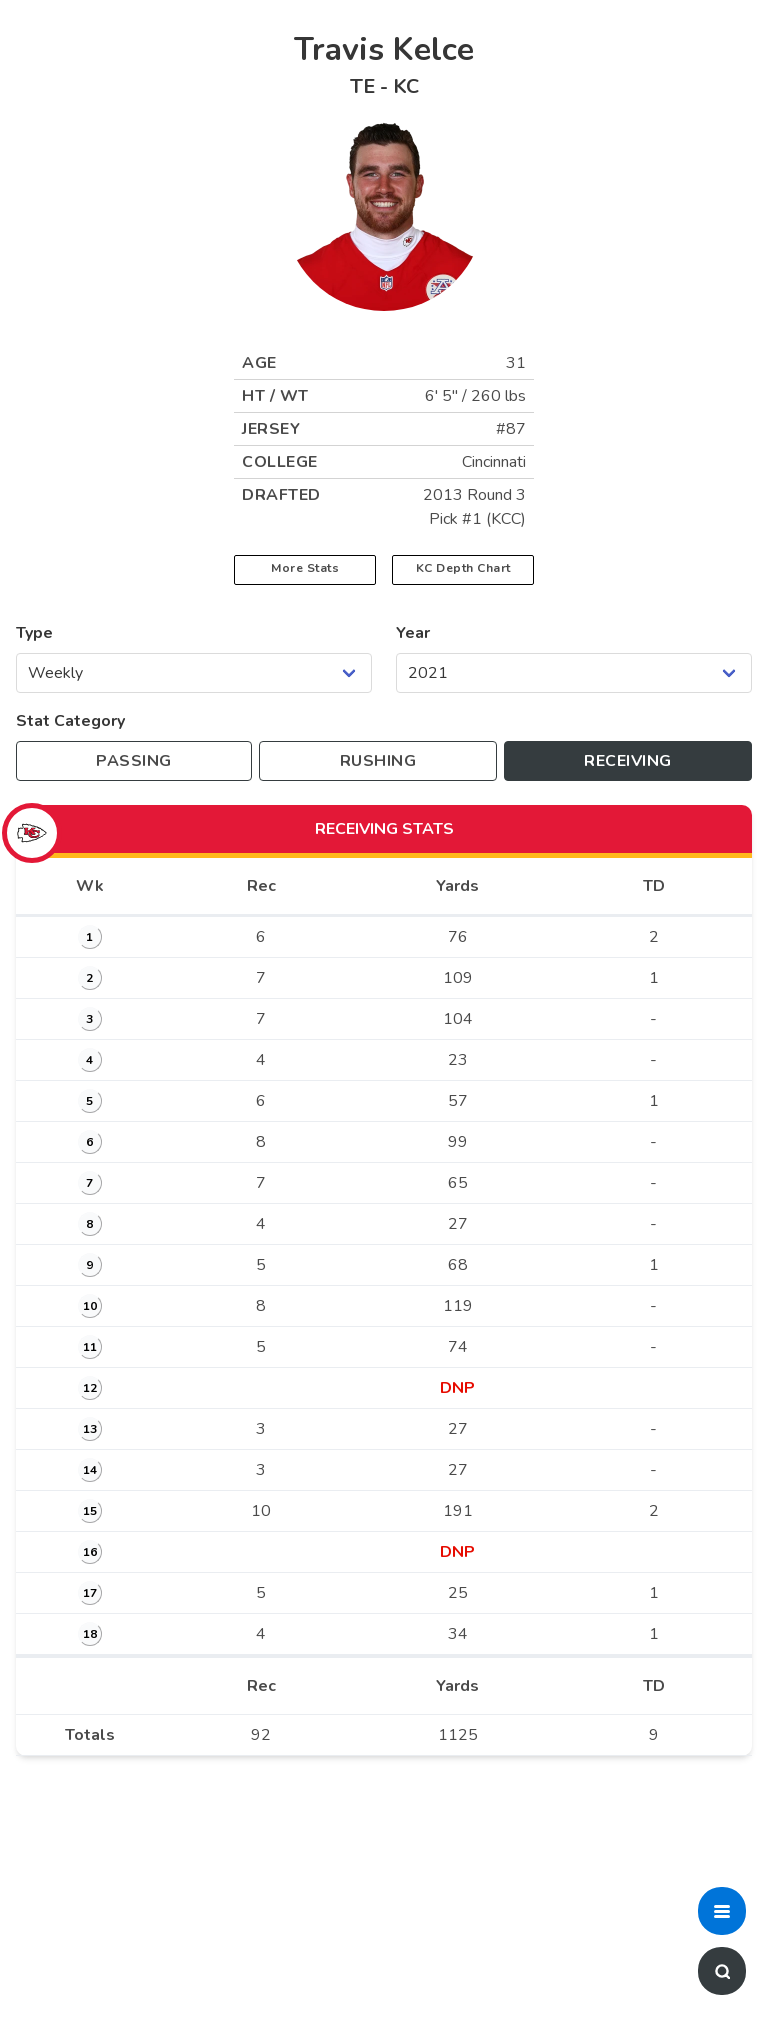 The image size is (768, 2017). I want to click on Stat Category, so click(70, 721).